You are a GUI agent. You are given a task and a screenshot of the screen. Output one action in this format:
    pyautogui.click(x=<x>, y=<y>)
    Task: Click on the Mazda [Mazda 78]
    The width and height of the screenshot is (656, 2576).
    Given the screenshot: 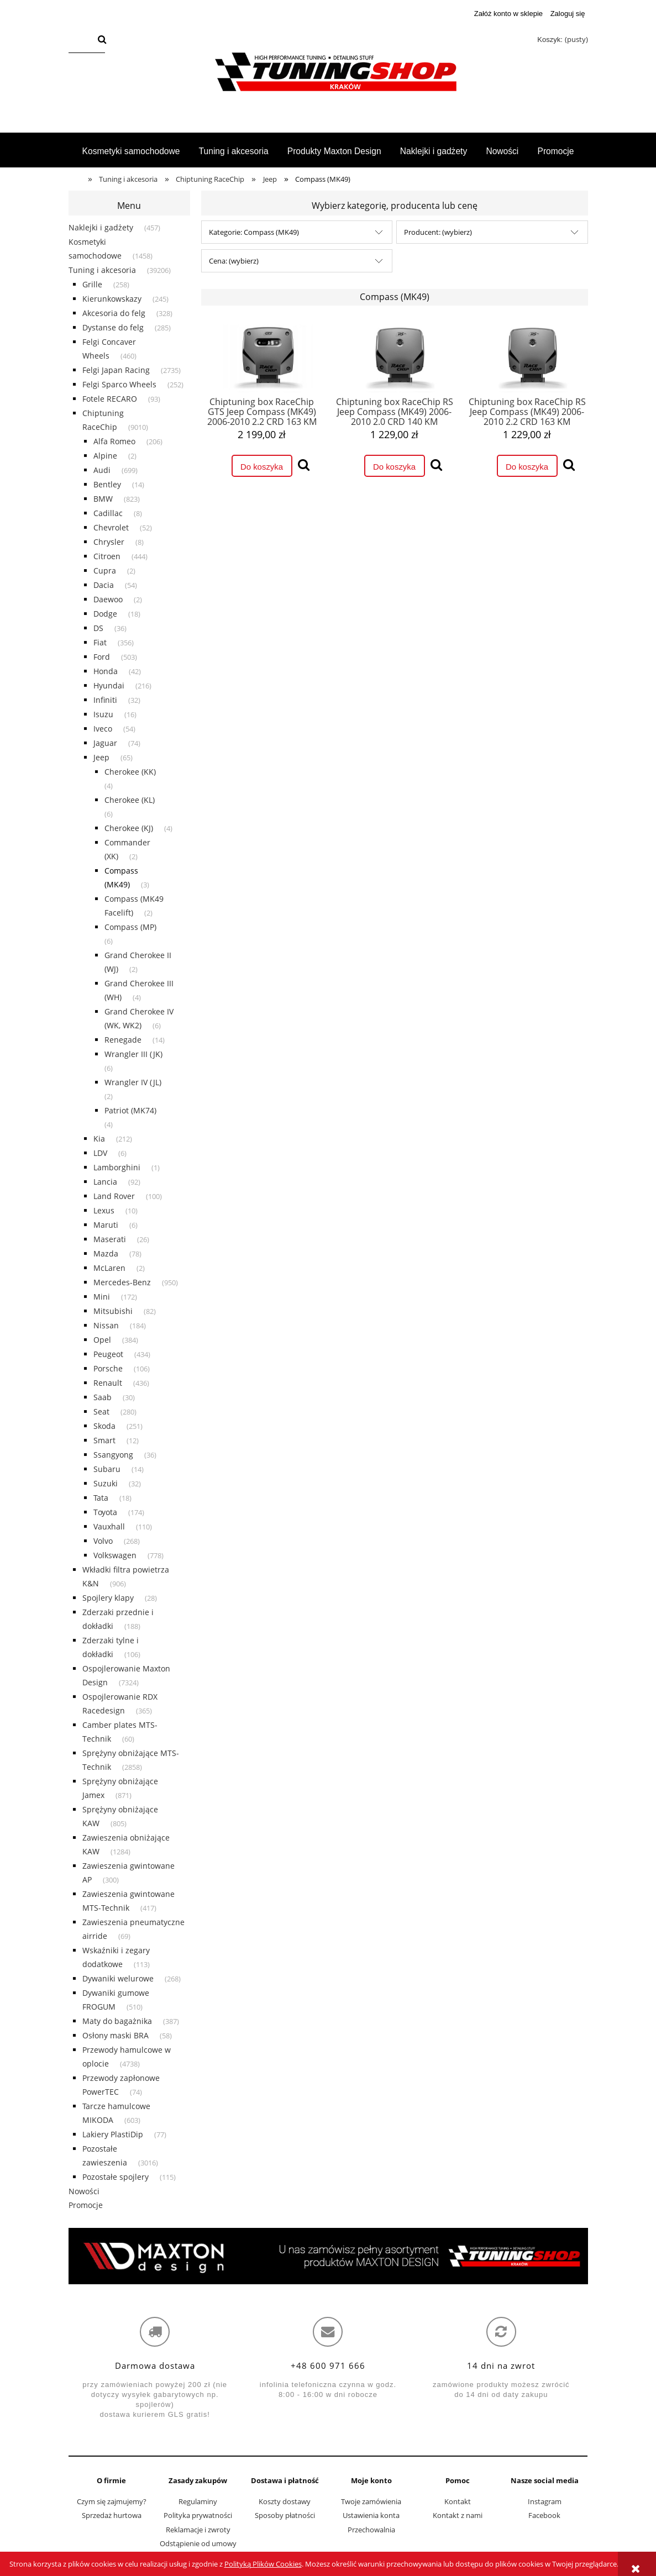 What is the action you would take?
    pyautogui.click(x=105, y=1253)
    